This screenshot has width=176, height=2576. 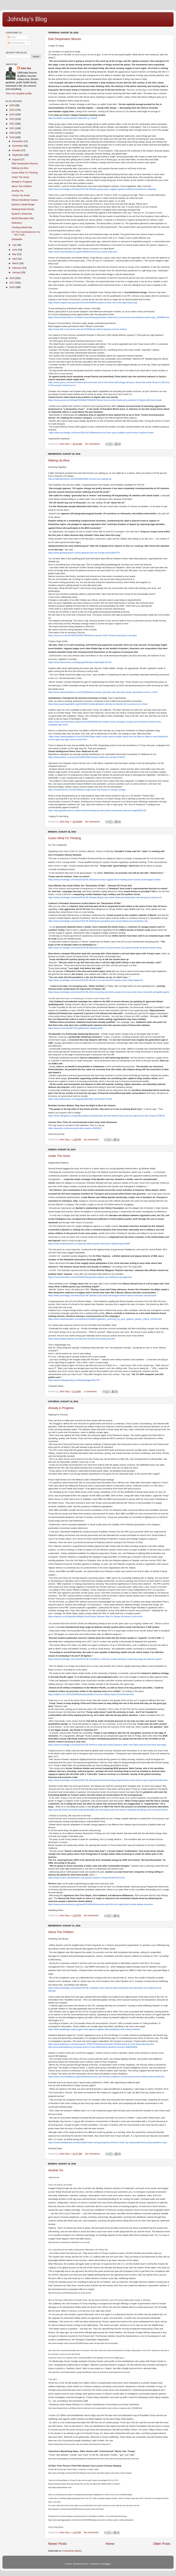 What do you see at coordinates (12, 119) in the screenshot?
I see `2023` at bounding box center [12, 119].